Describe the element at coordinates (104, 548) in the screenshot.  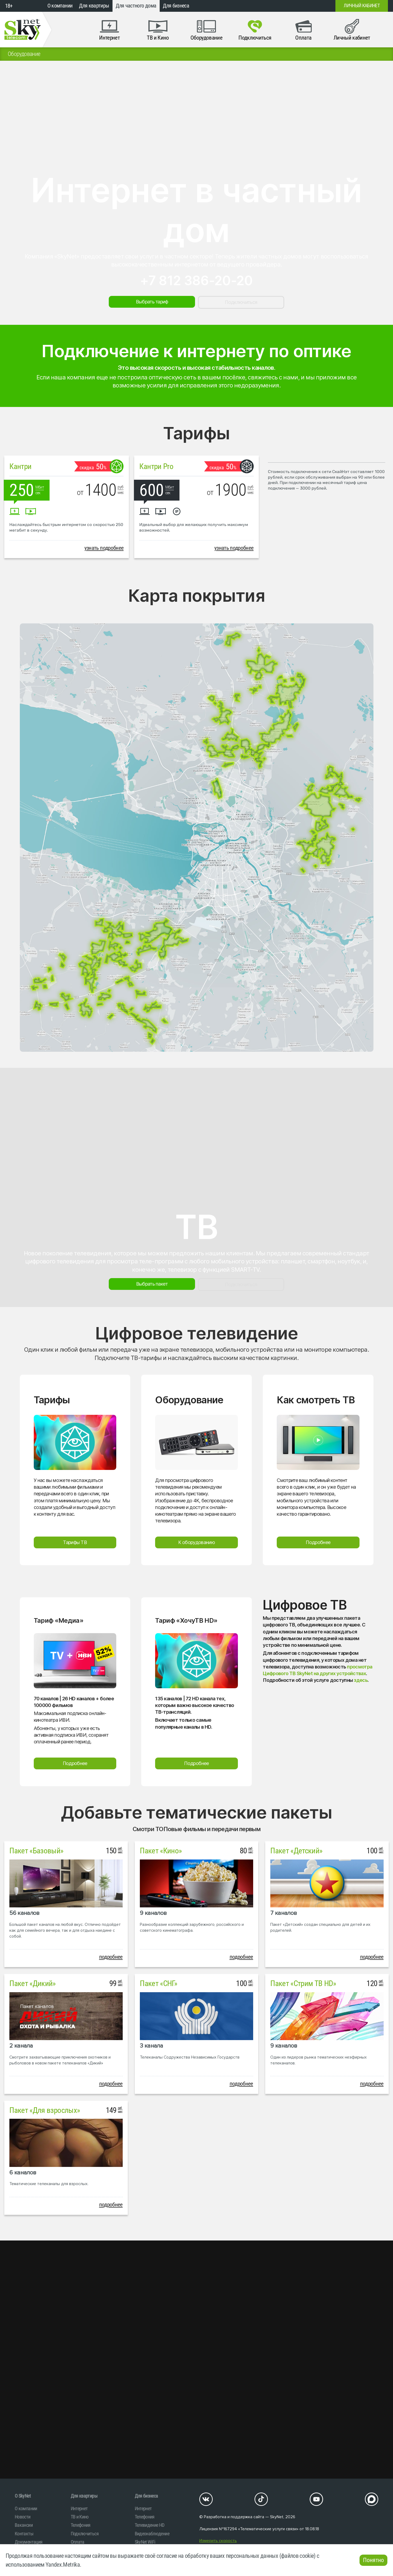
I see `узнать подробнее` at that location.